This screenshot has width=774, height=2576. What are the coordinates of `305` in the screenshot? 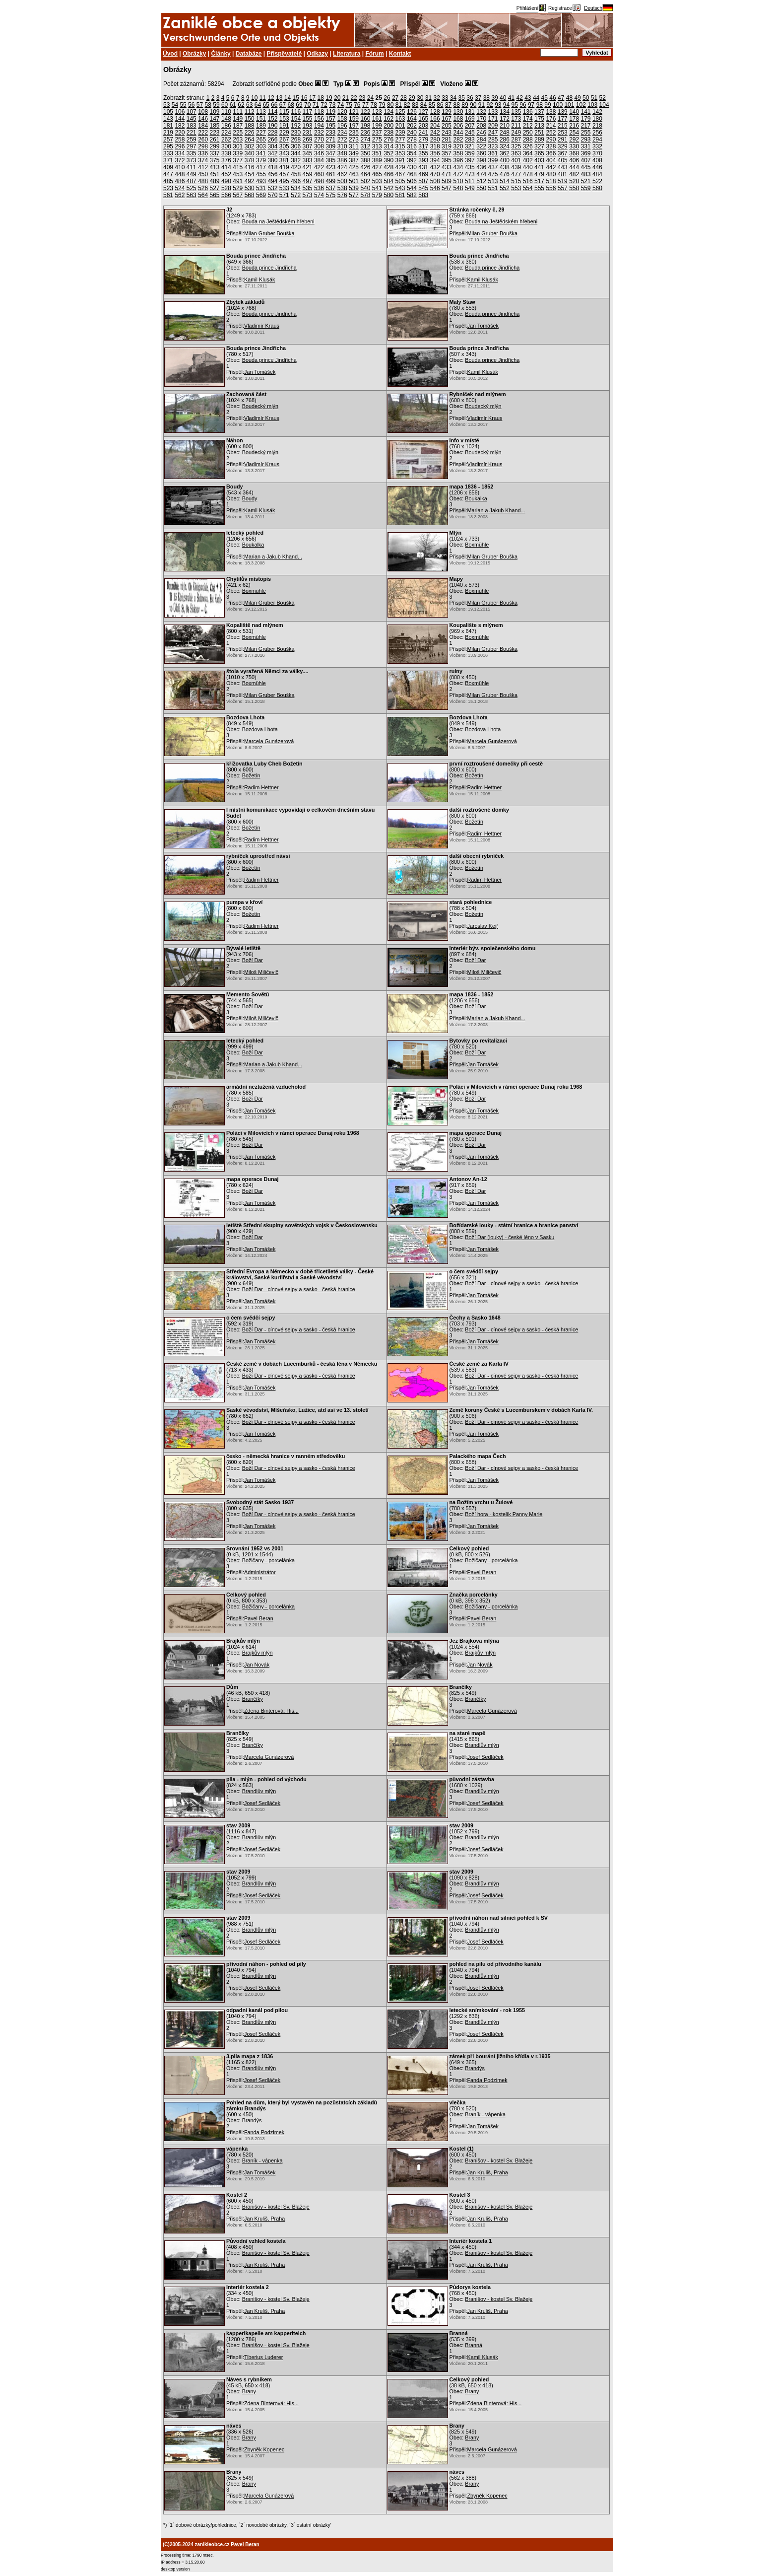 It's located at (284, 146).